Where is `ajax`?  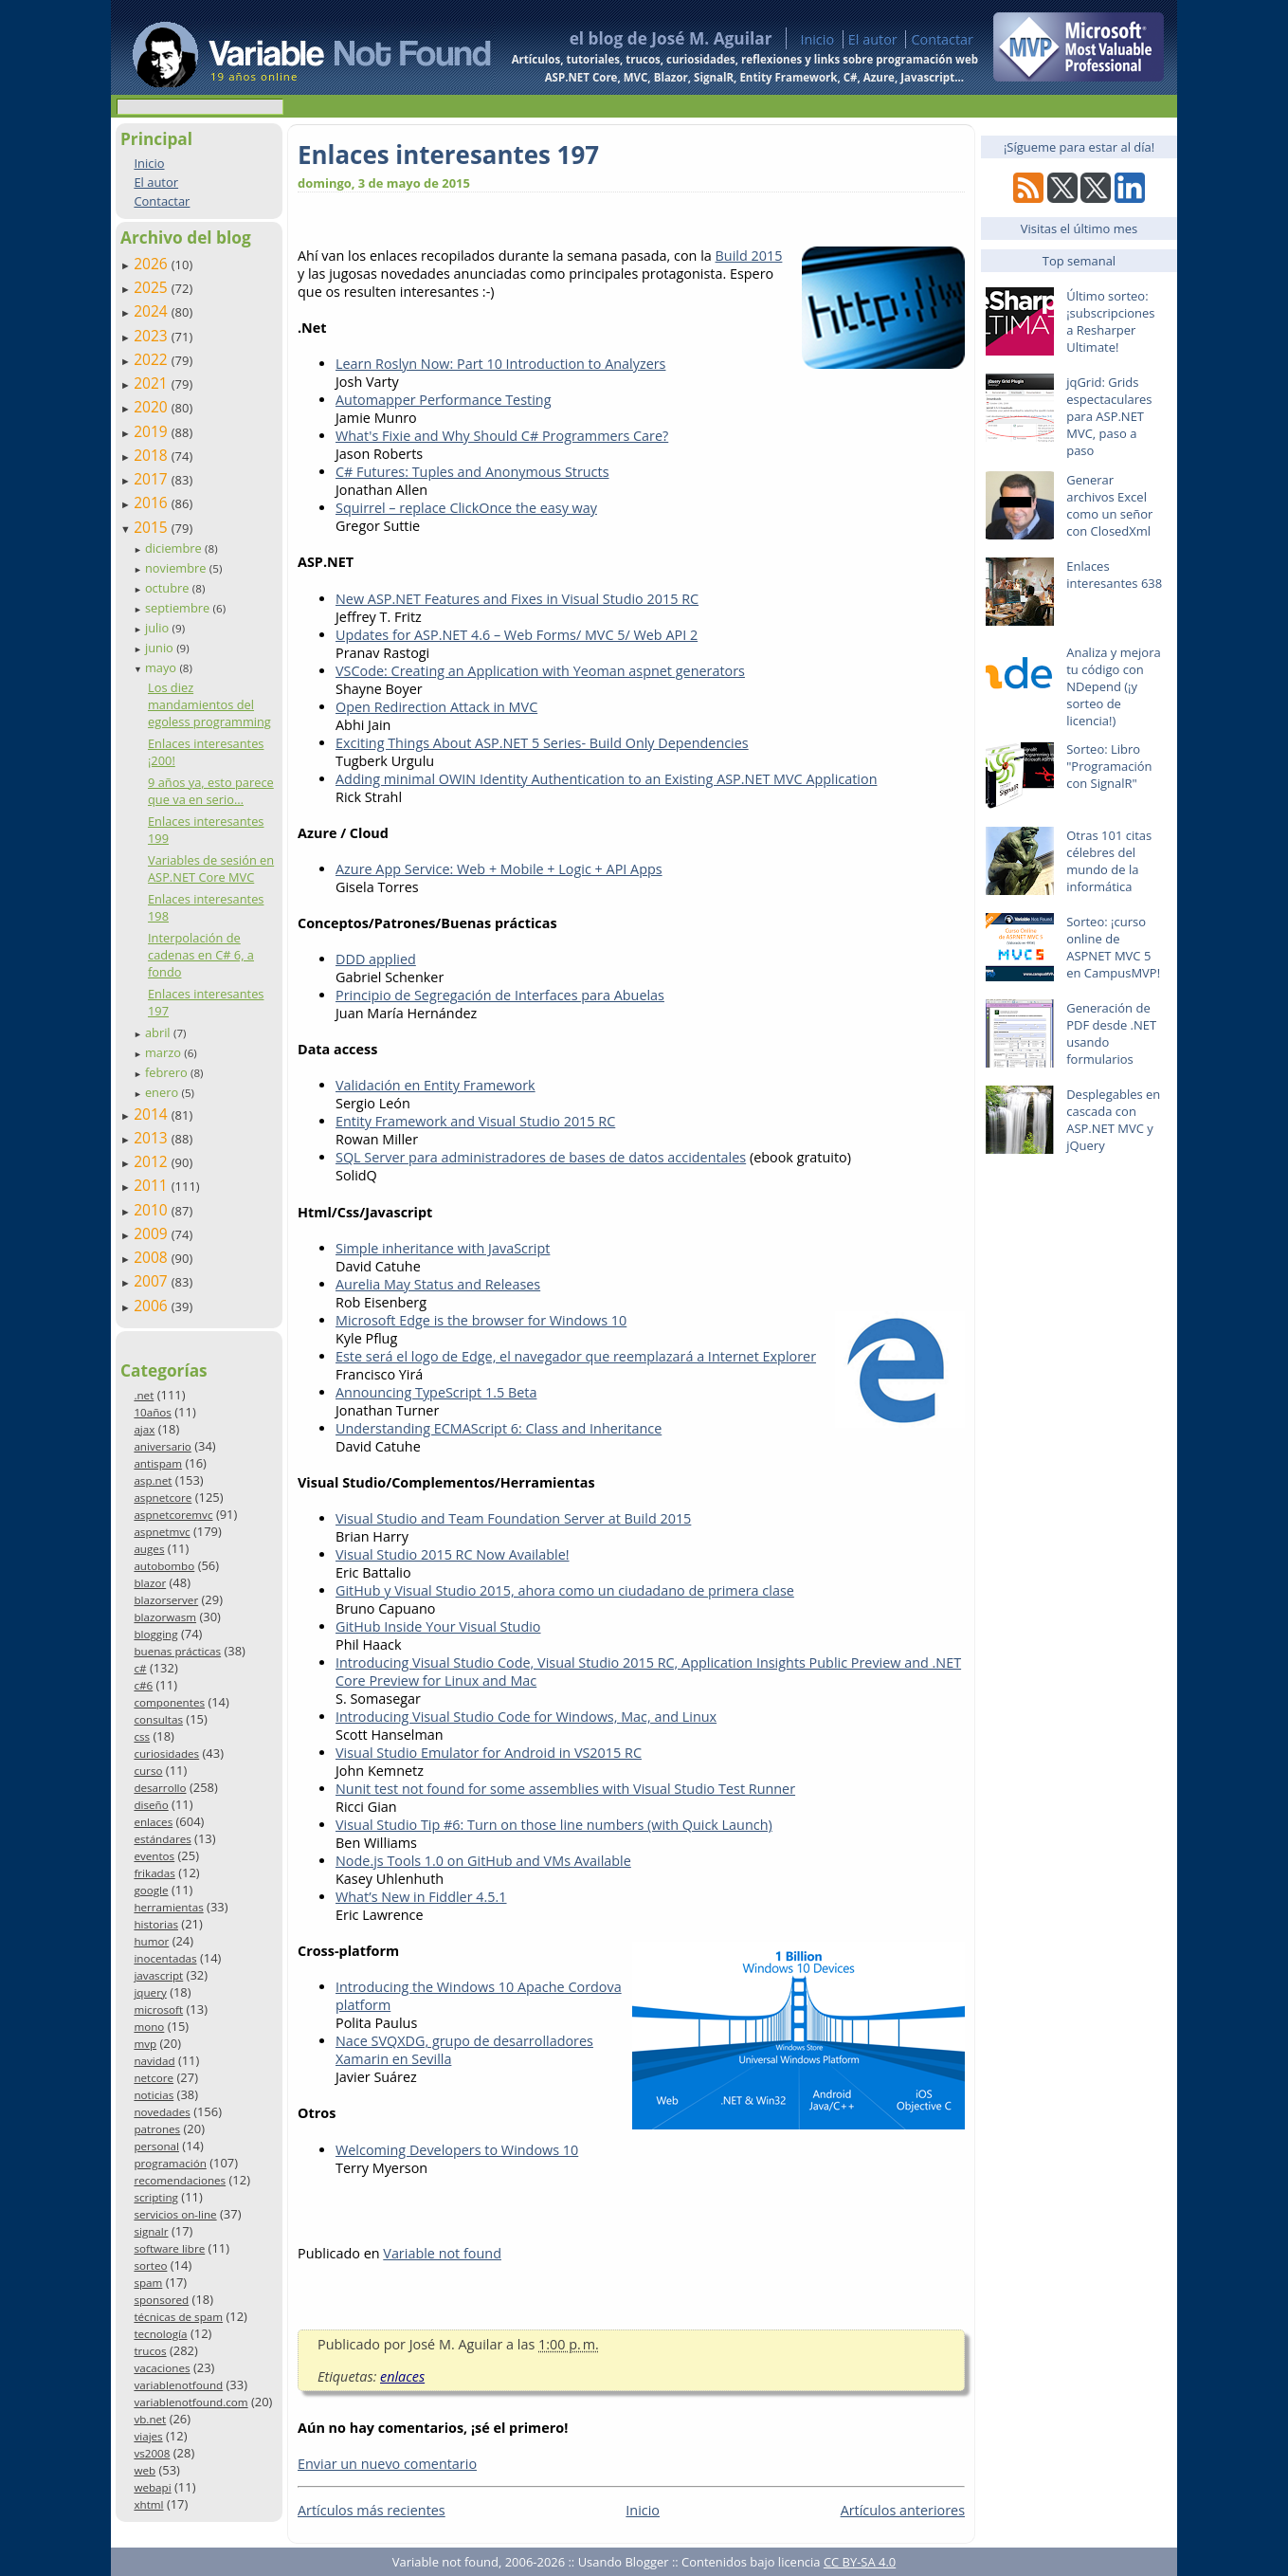
ajax is located at coordinates (144, 1429).